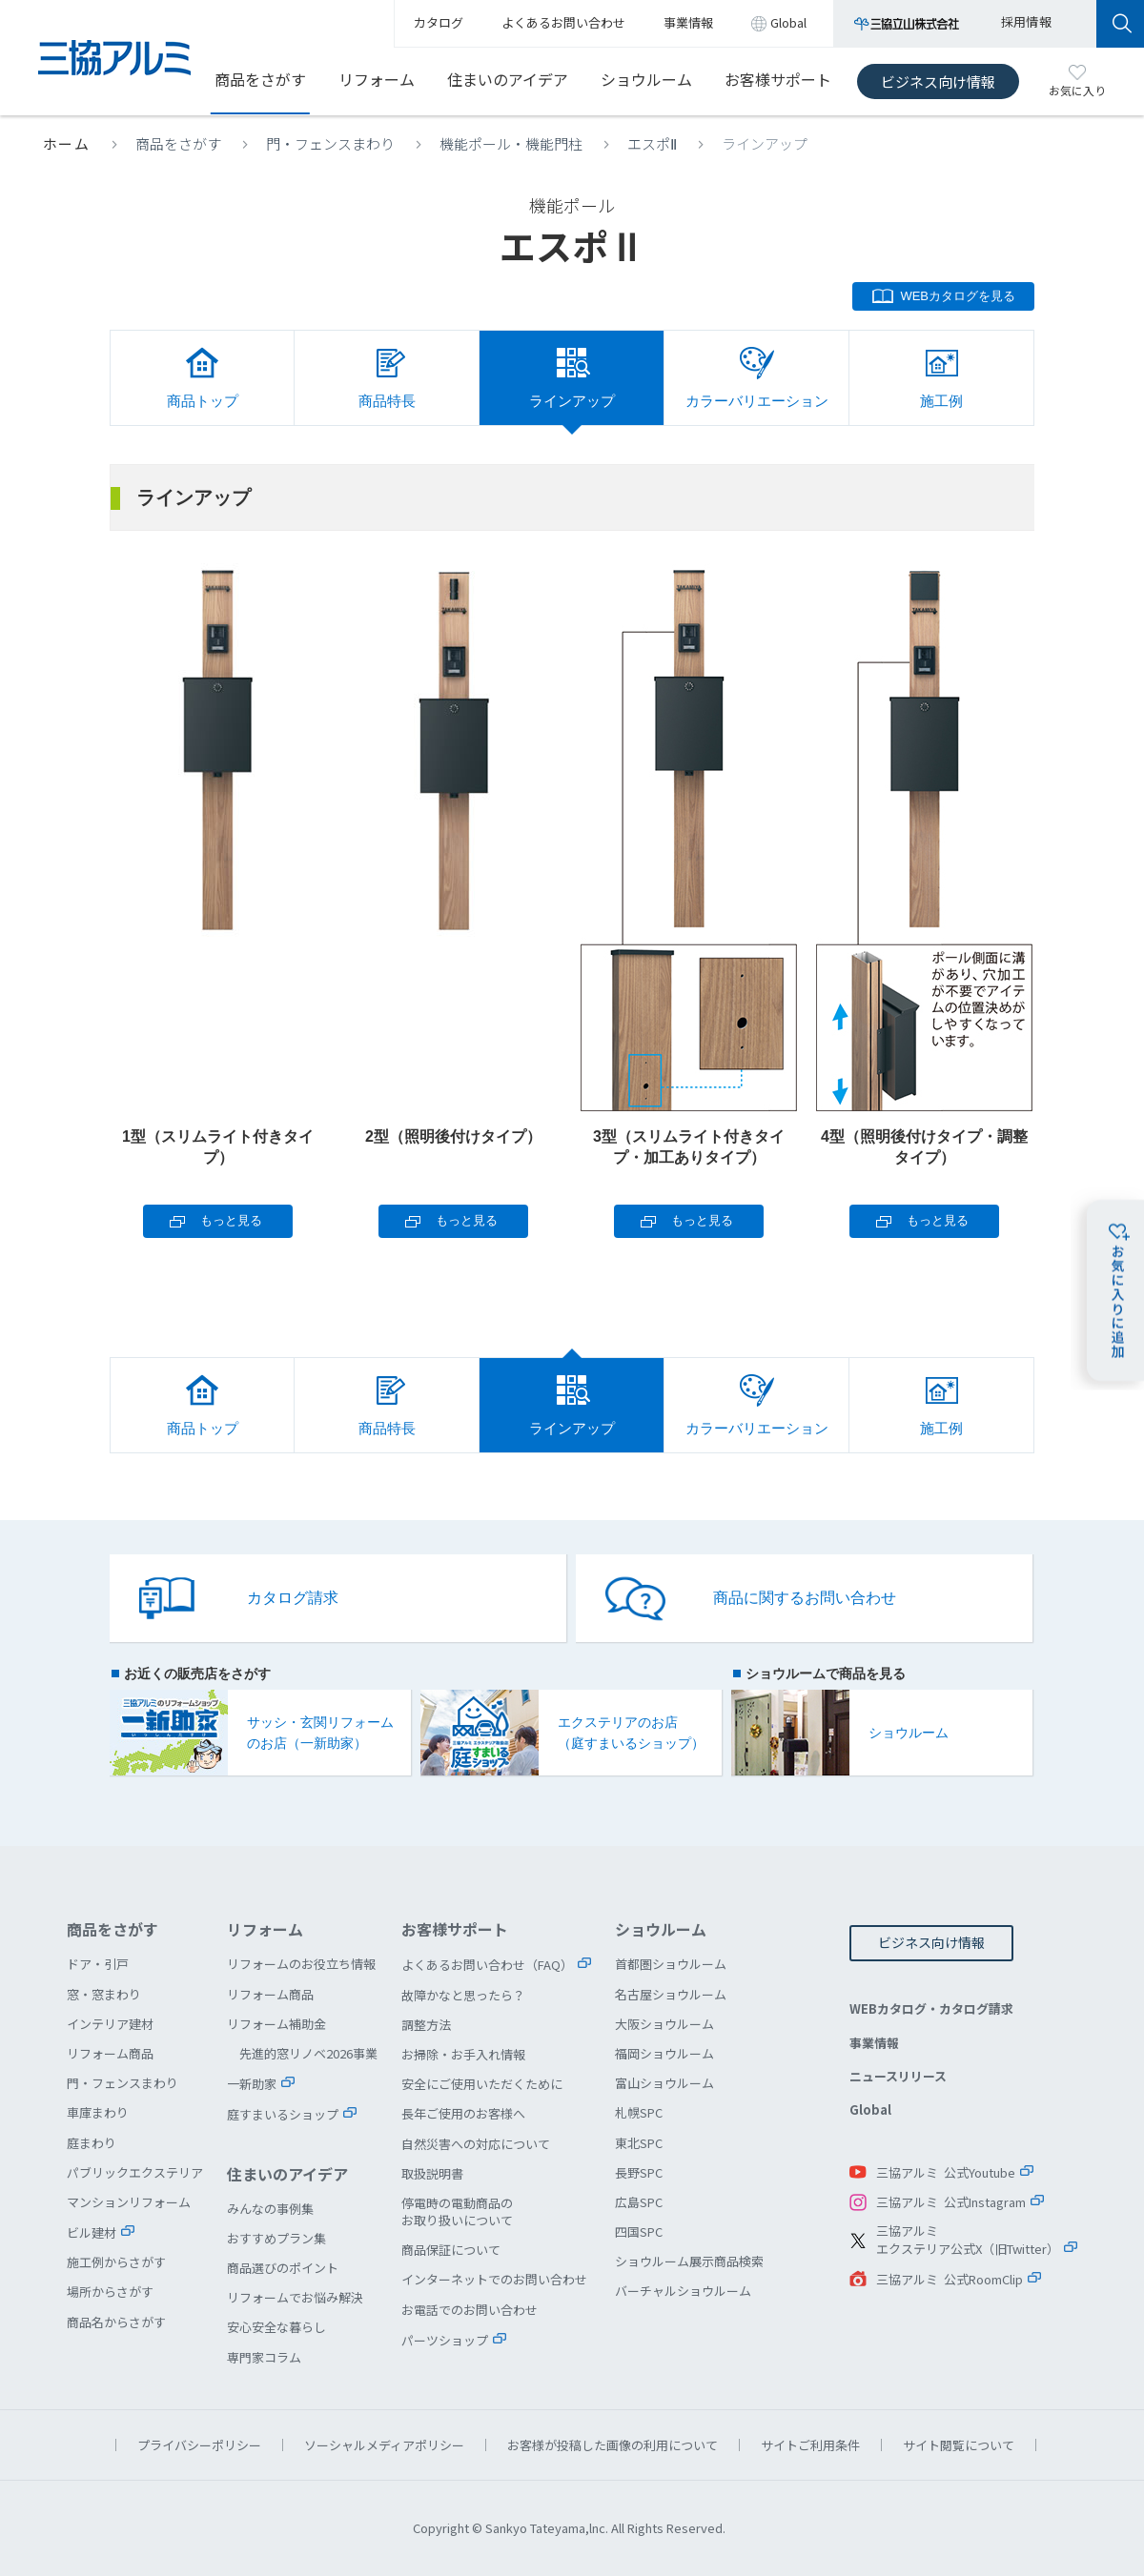  I want to click on エスポⅡ, so click(652, 143).